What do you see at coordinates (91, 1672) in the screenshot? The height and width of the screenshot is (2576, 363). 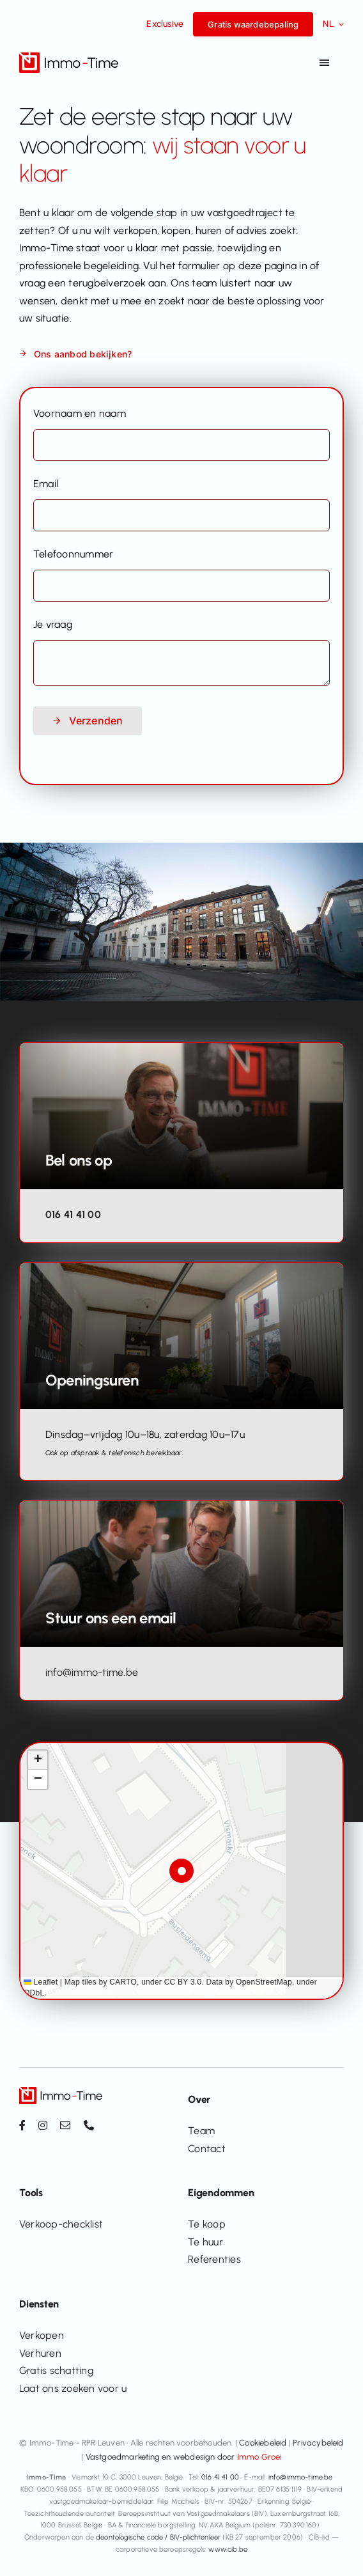 I see `info@immo-time.be` at bounding box center [91, 1672].